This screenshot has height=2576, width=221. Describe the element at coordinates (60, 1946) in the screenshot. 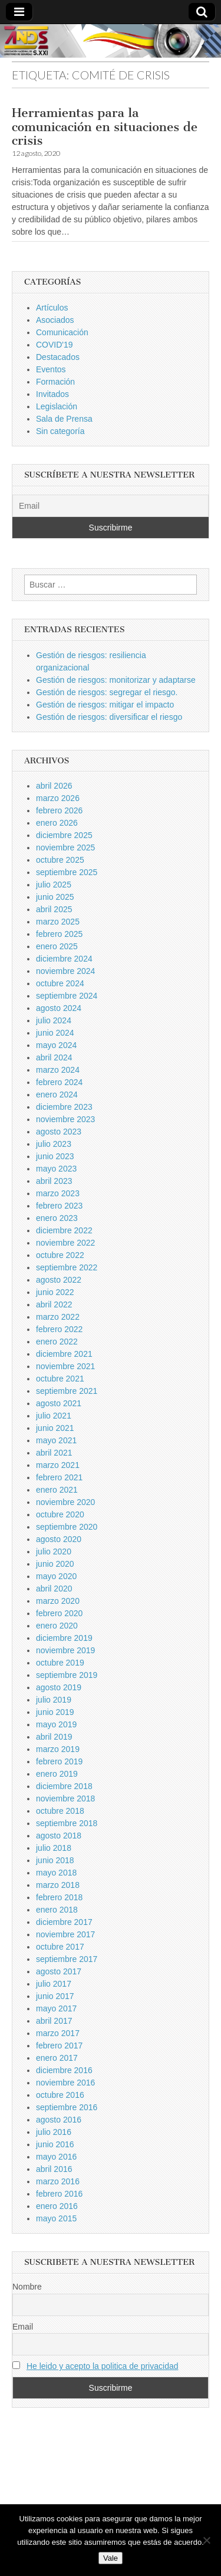

I see `octubre 2017` at that location.